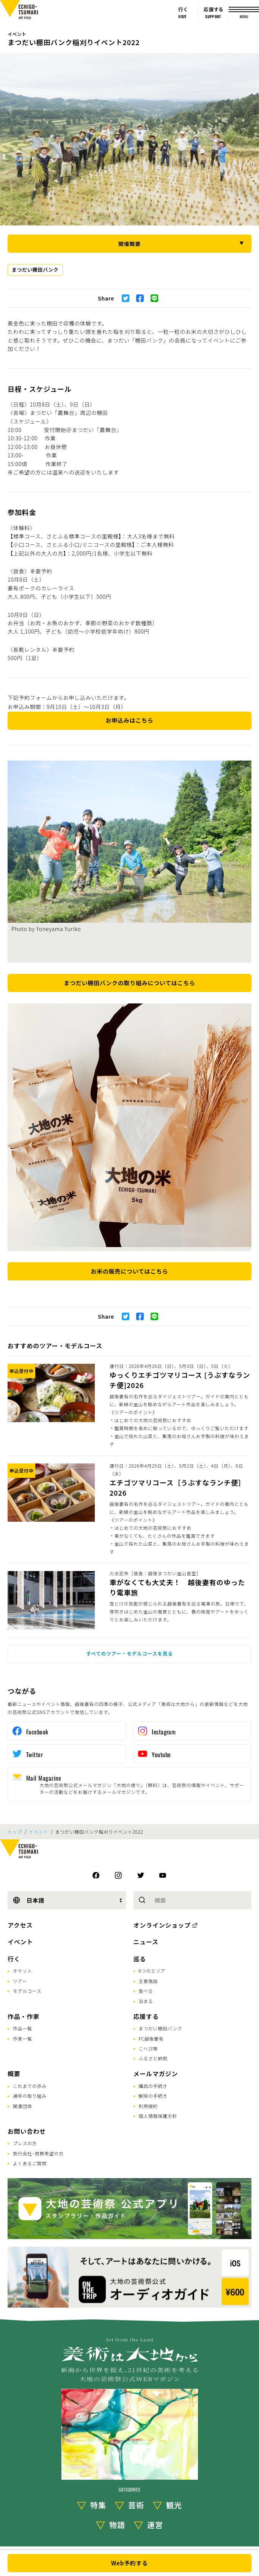  What do you see at coordinates (146, 1991) in the screenshot?
I see `食べる` at bounding box center [146, 1991].